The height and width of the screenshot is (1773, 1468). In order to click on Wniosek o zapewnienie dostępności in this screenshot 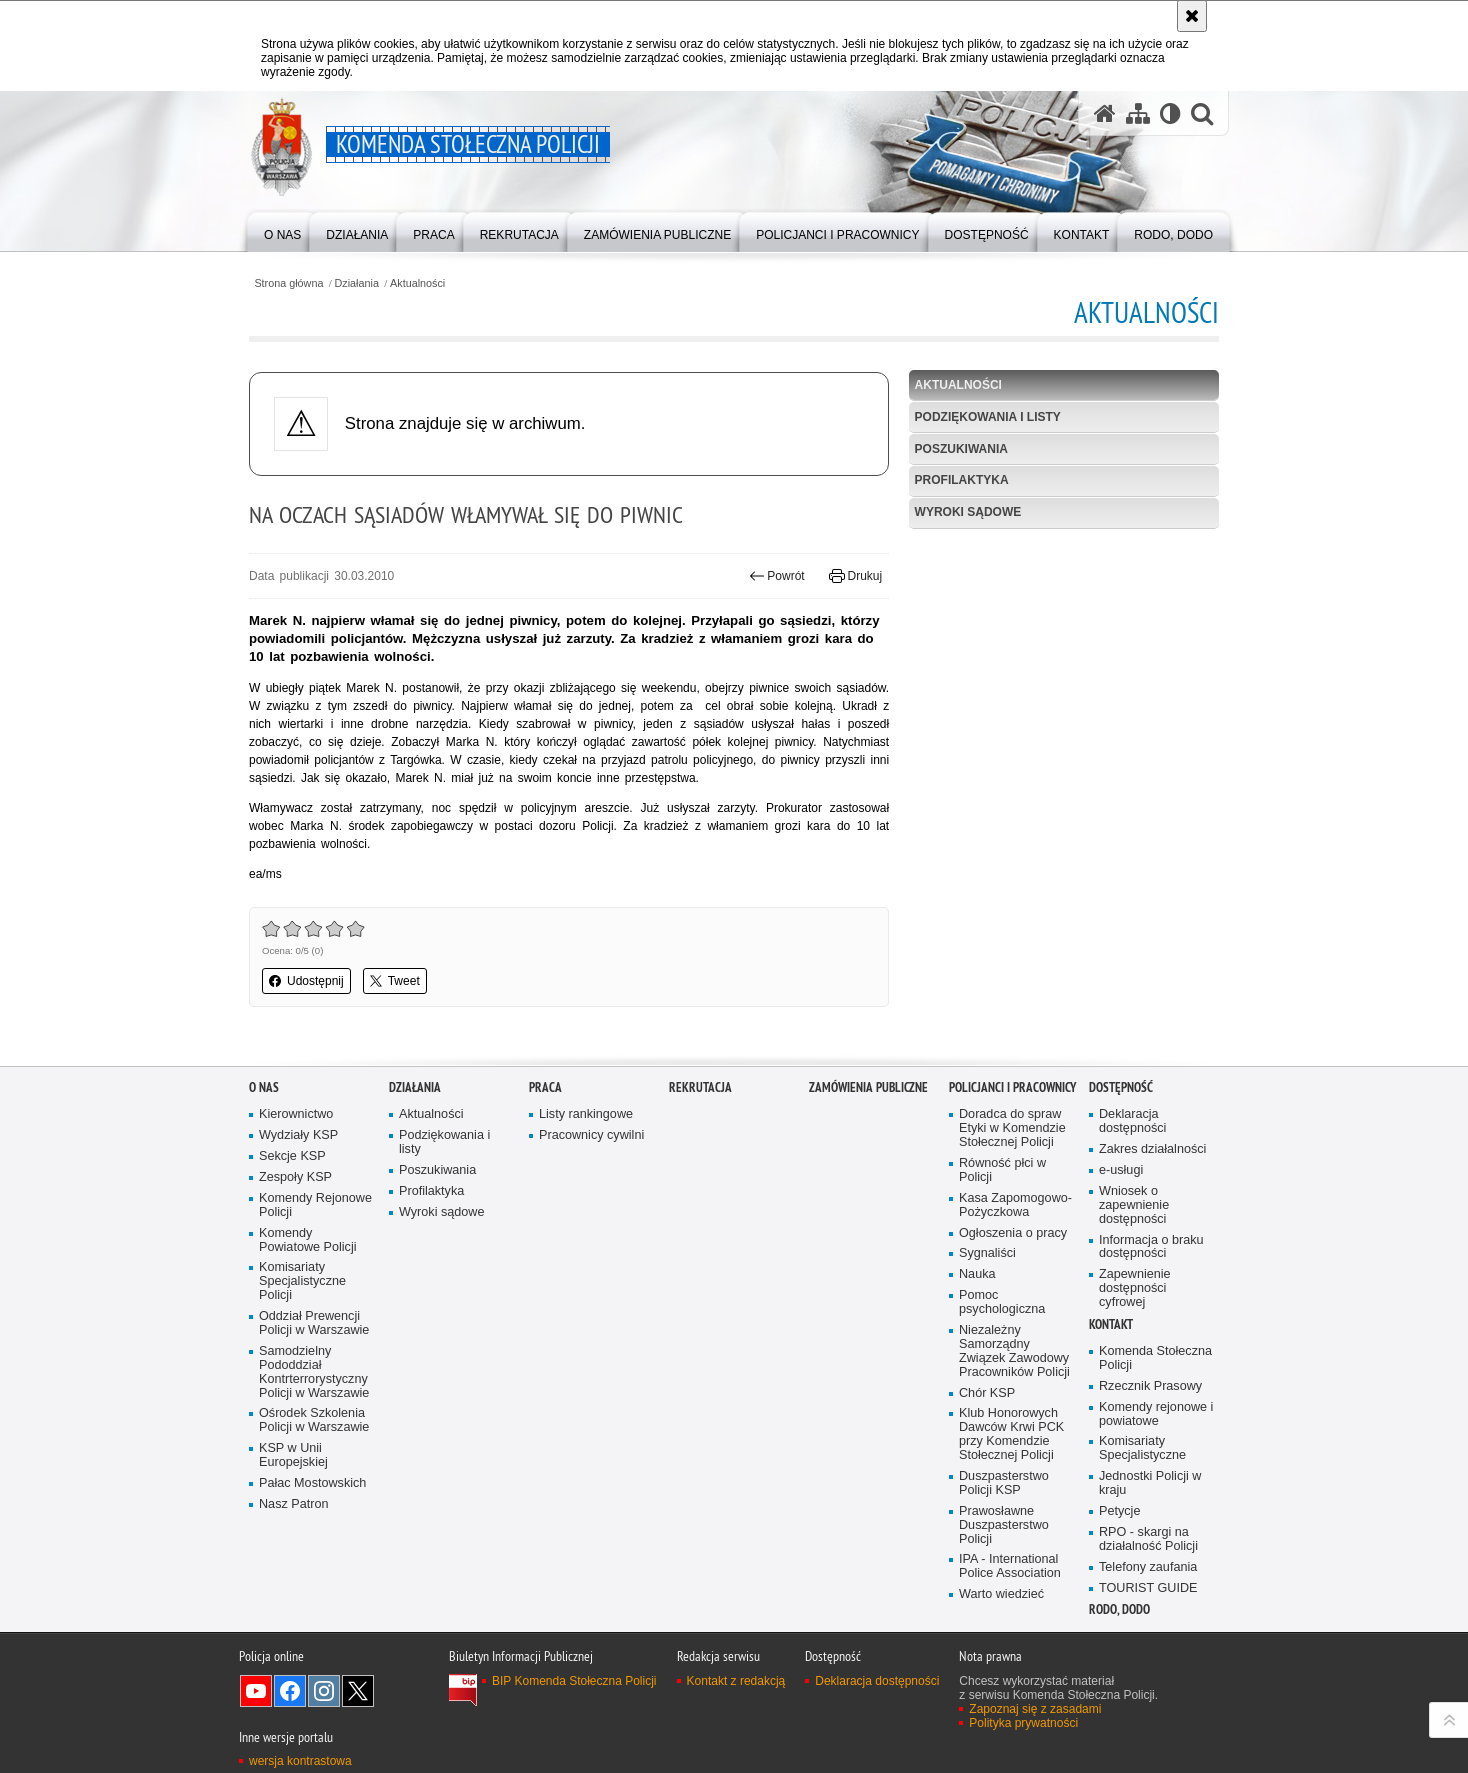, I will do `click(1134, 1268)`.